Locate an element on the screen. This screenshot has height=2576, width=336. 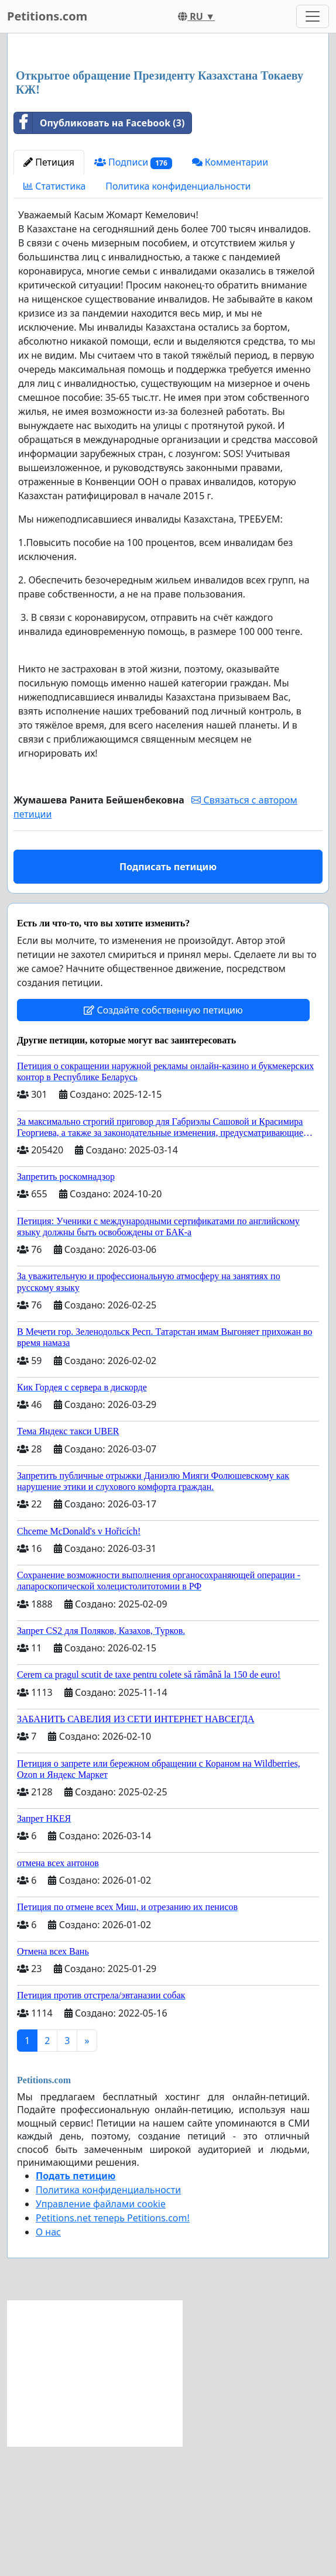
Petitions.com is located at coordinates (47, 16).